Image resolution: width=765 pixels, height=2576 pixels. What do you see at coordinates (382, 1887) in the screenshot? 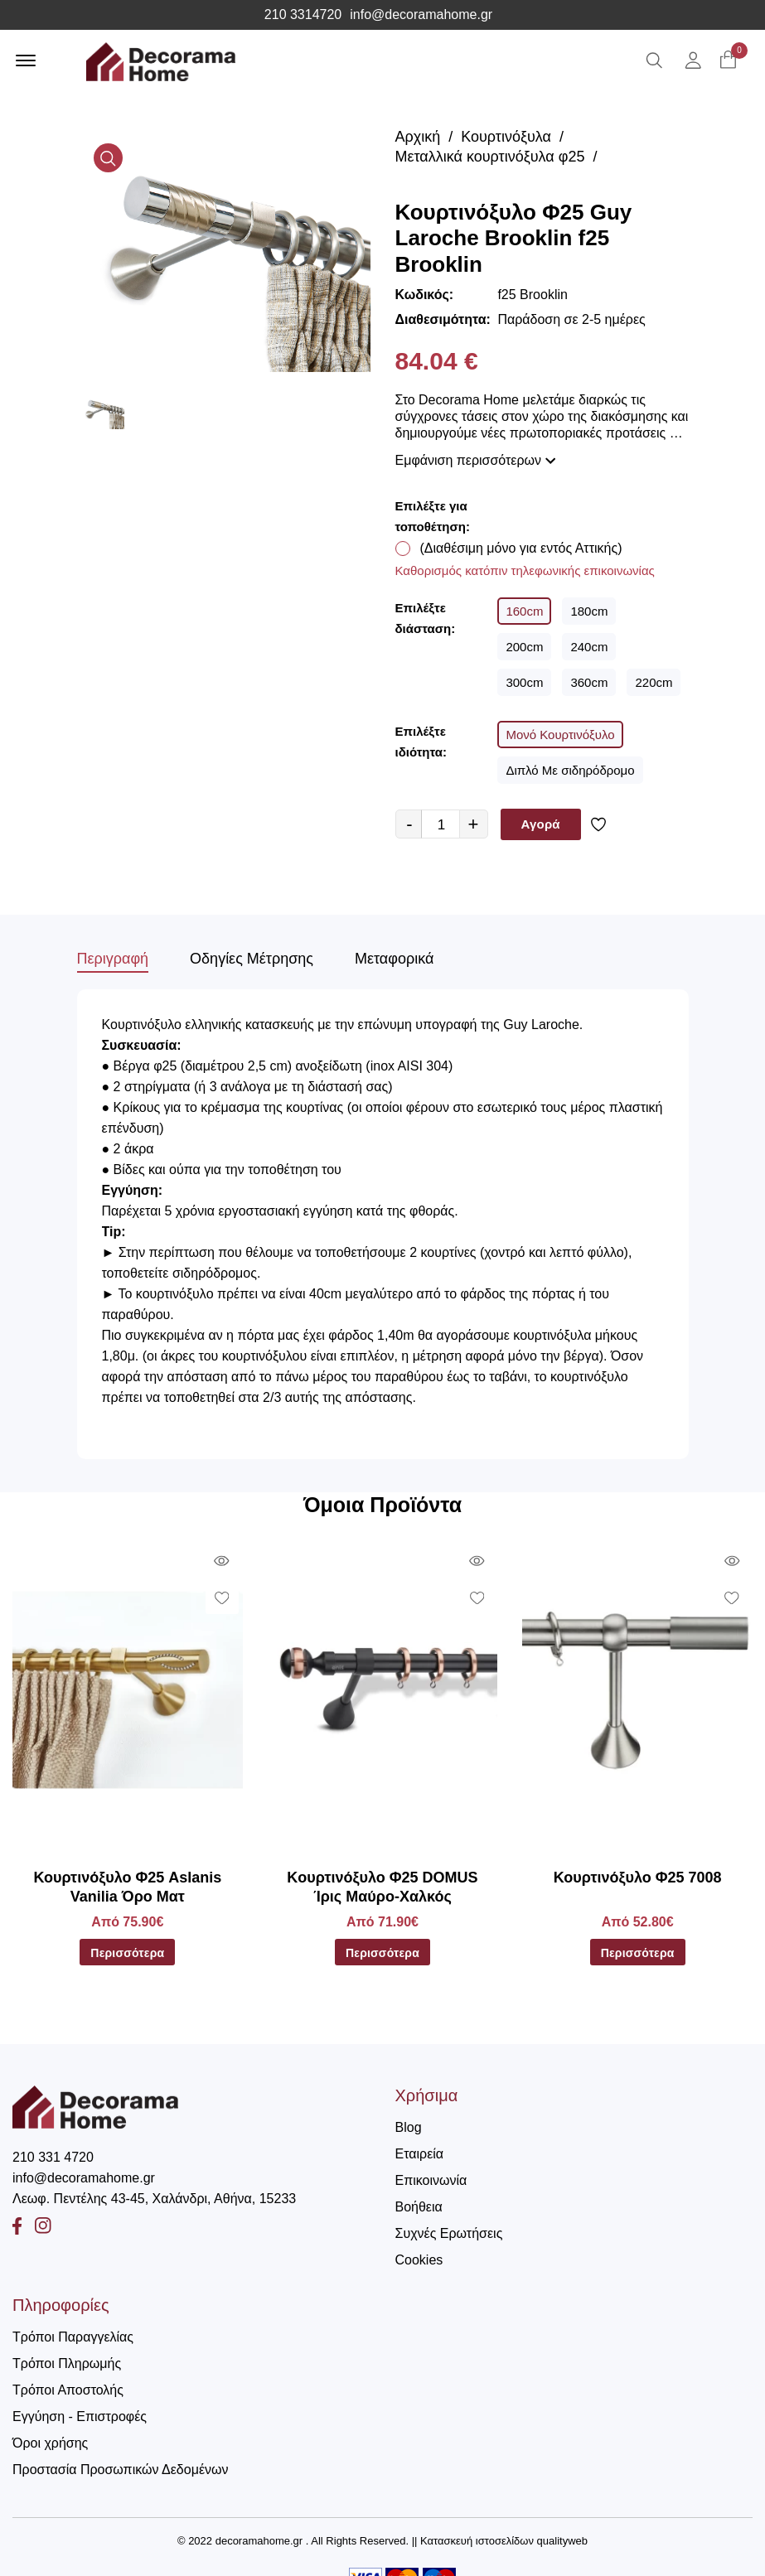
I see `Kουρτινόξυλο Φ25 DOMUS Ίρις Μαύρο-Χαλκός` at bounding box center [382, 1887].